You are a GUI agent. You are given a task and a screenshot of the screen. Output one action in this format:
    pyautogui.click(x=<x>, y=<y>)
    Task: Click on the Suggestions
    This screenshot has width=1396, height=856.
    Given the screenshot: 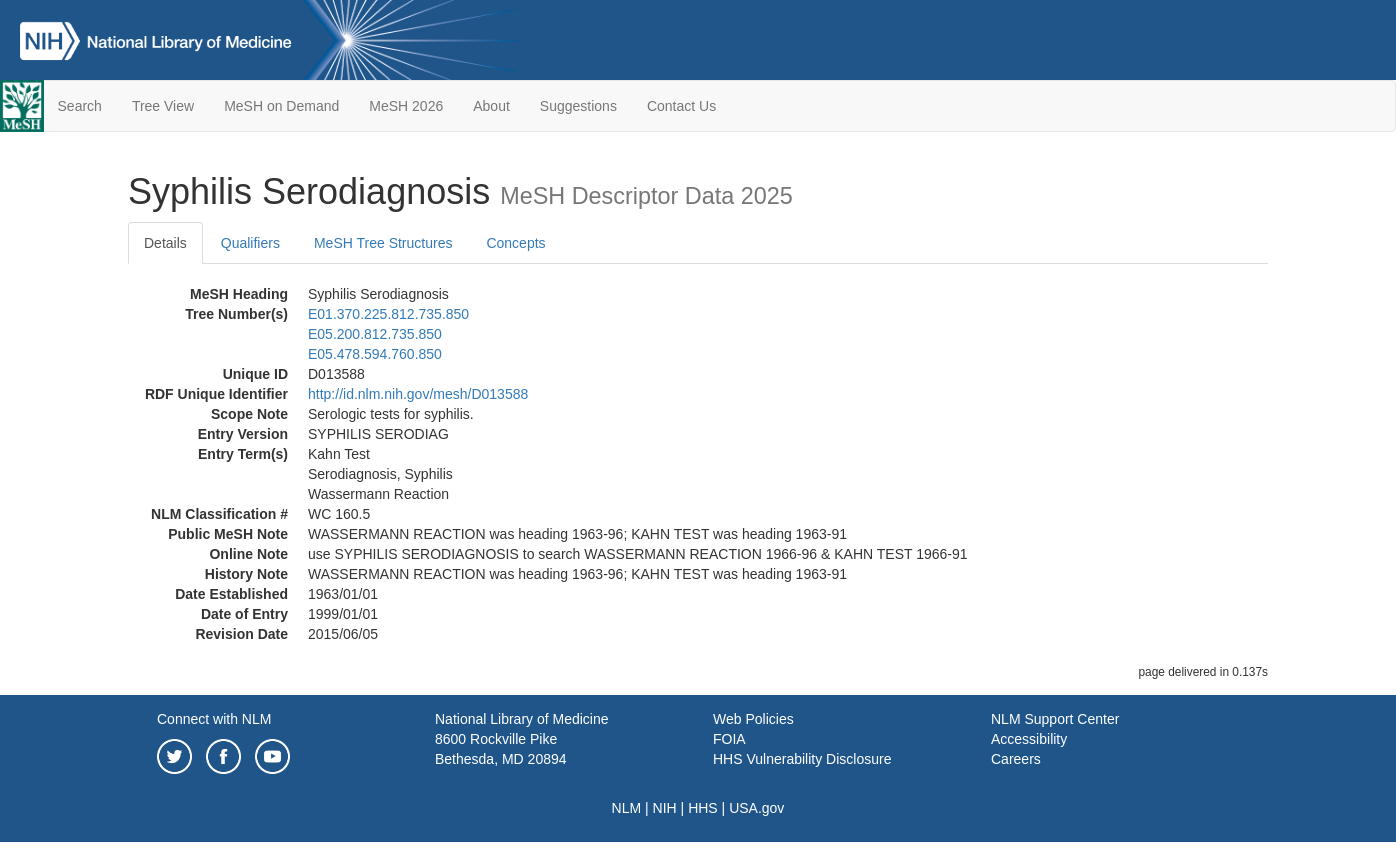 What is the action you would take?
    pyautogui.click(x=578, y=106)
    